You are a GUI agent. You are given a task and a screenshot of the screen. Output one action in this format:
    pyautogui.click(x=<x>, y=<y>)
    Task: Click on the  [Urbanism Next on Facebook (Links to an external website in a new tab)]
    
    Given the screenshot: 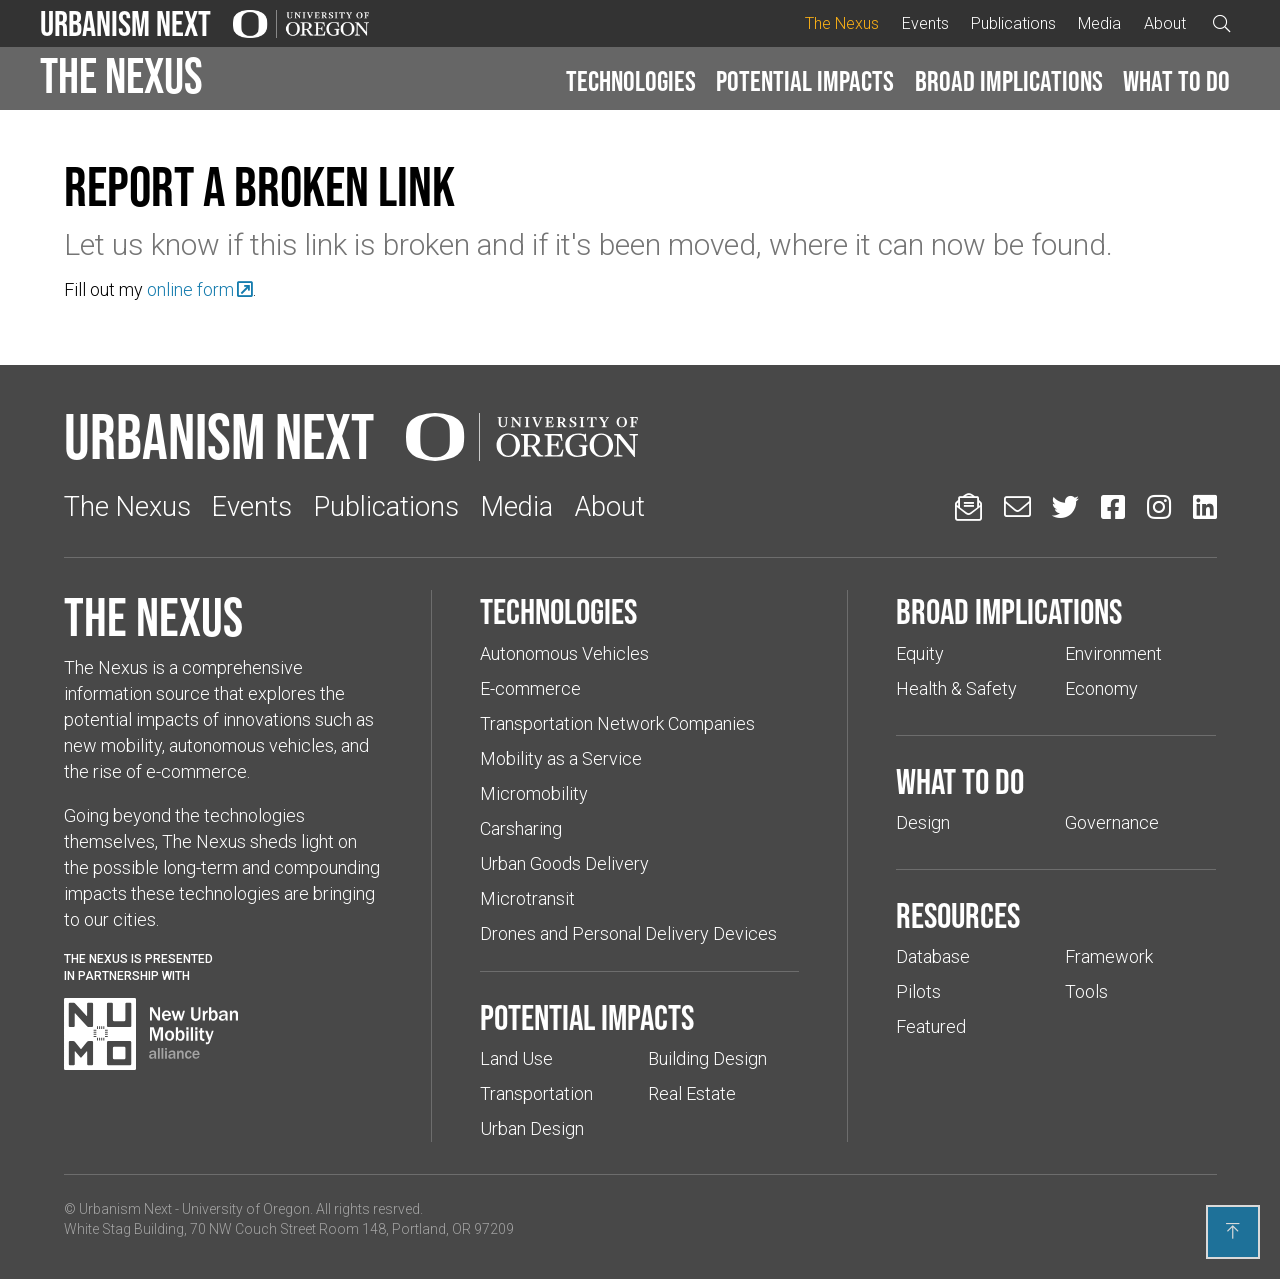 What is the action you would take?
    pyautogui.click(x=1113, y=506)
    